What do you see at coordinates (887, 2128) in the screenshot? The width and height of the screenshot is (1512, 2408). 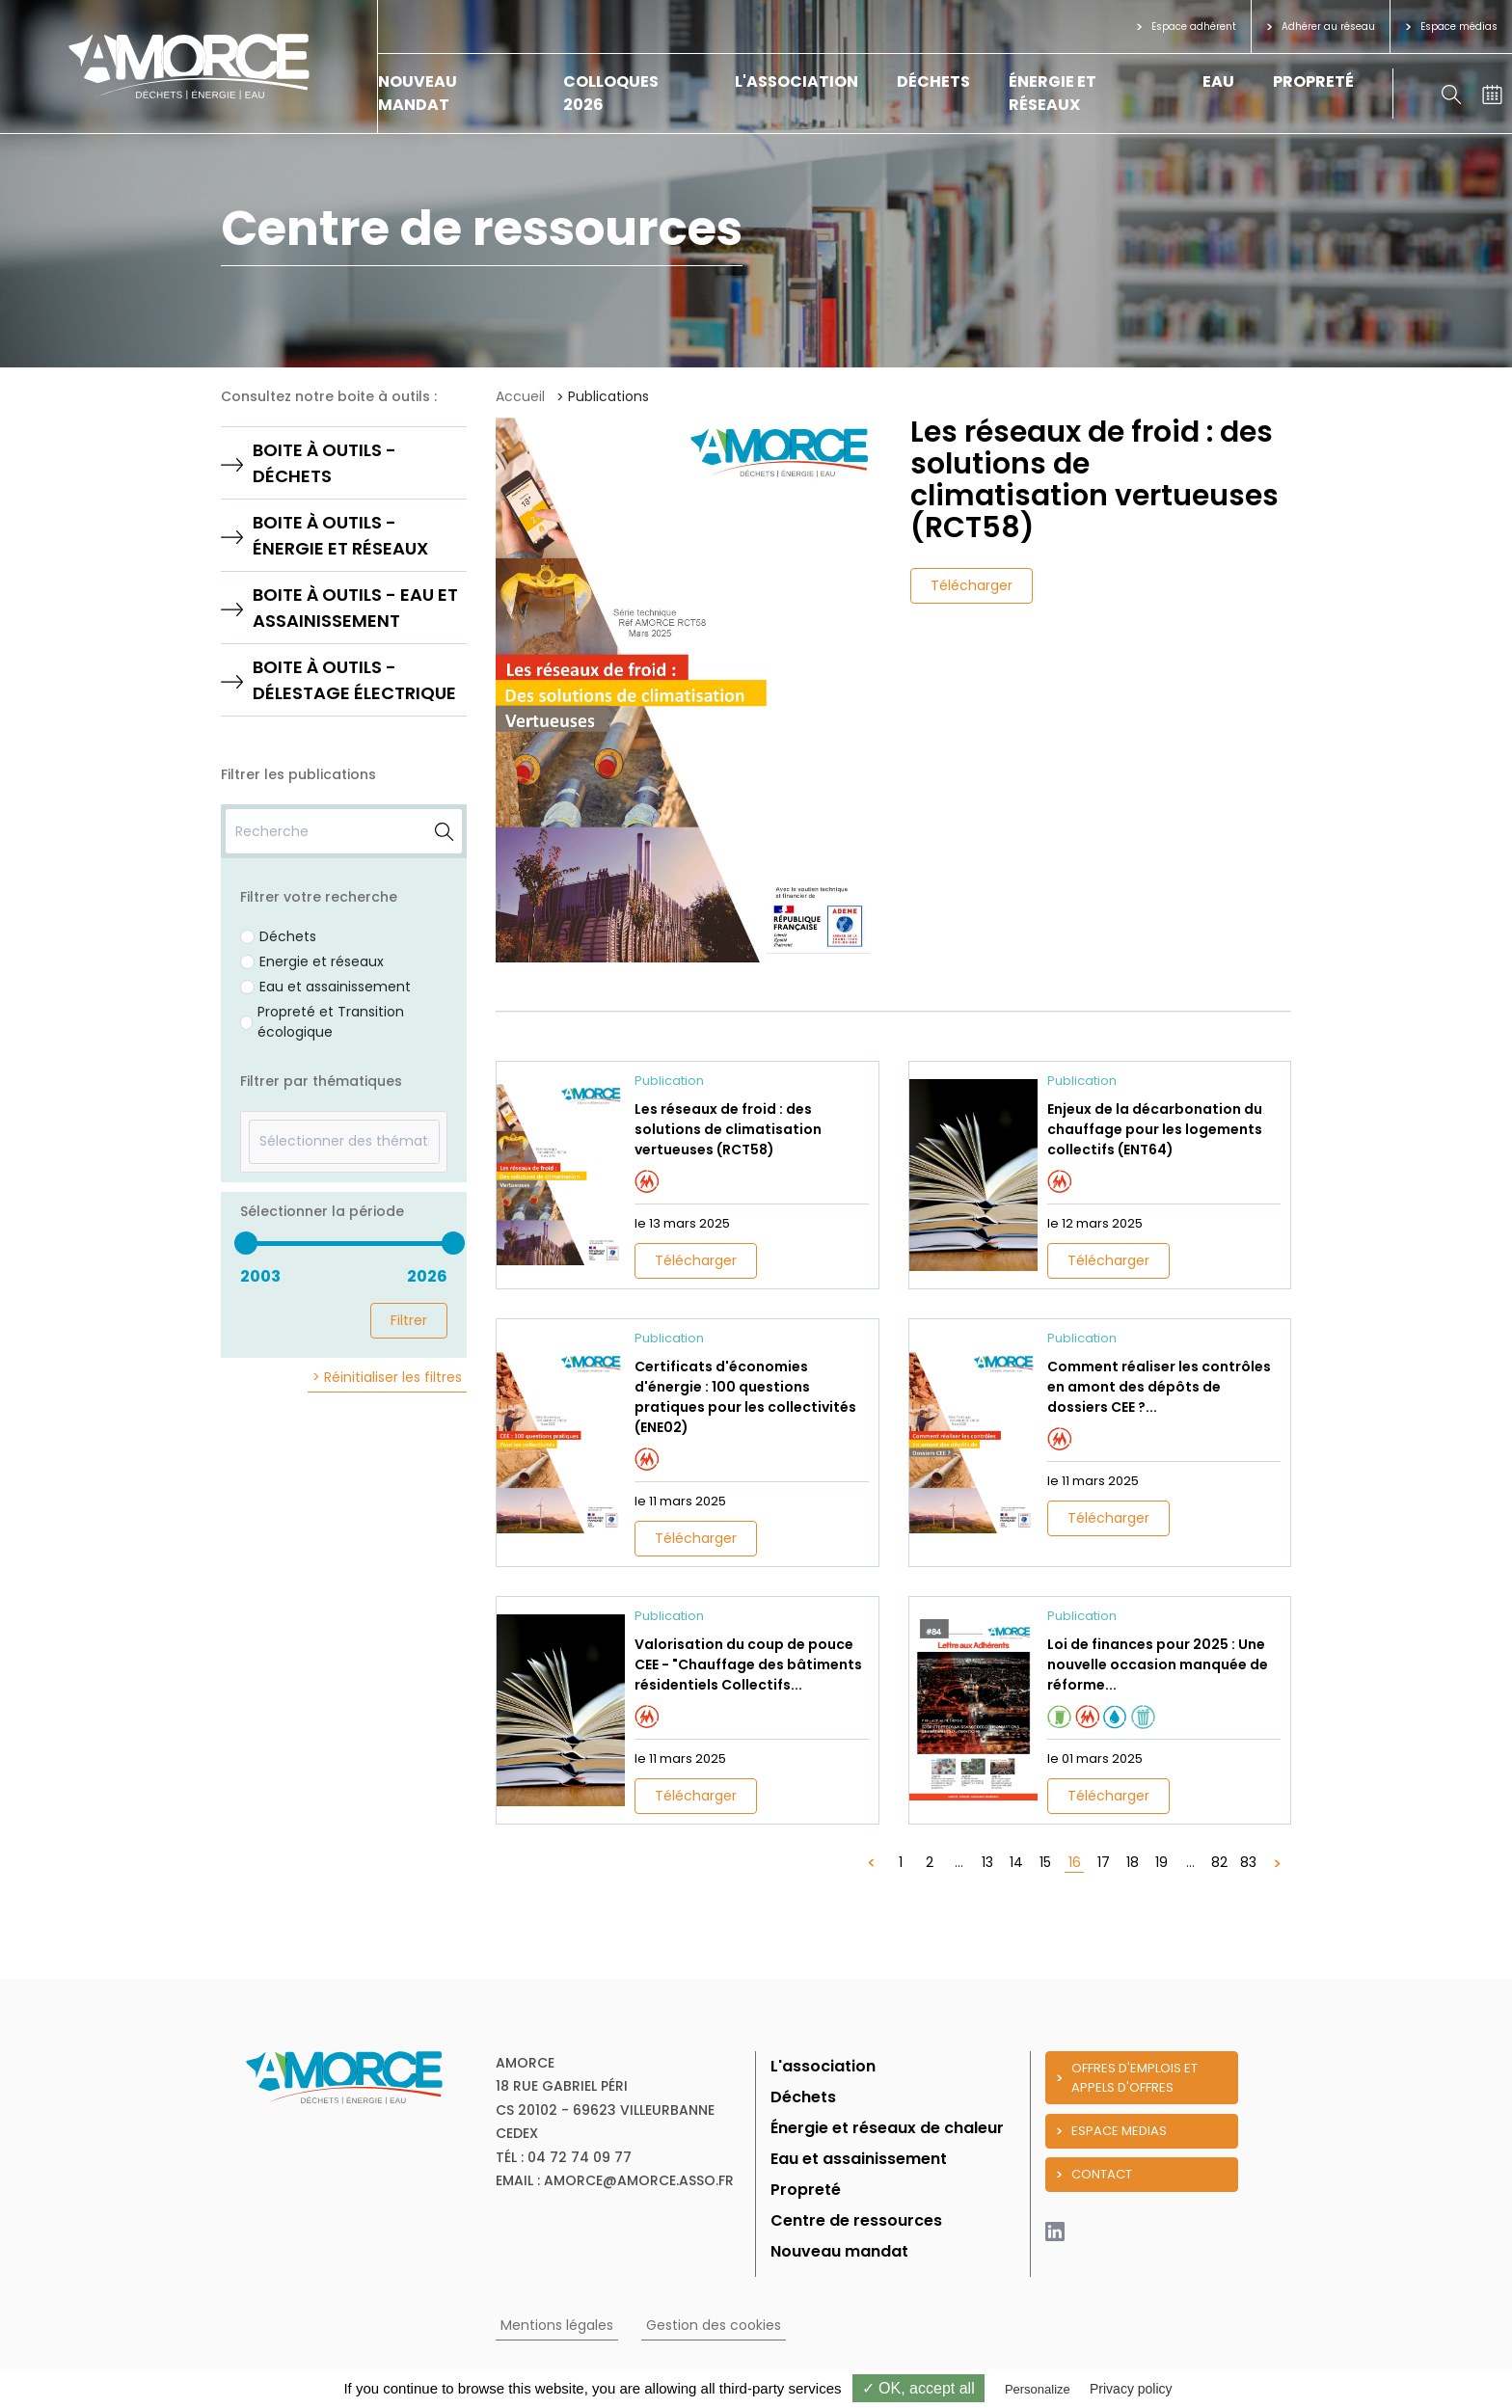 I see `Énergie et réseaux de chaleur` at bounding box center [887, 2128].